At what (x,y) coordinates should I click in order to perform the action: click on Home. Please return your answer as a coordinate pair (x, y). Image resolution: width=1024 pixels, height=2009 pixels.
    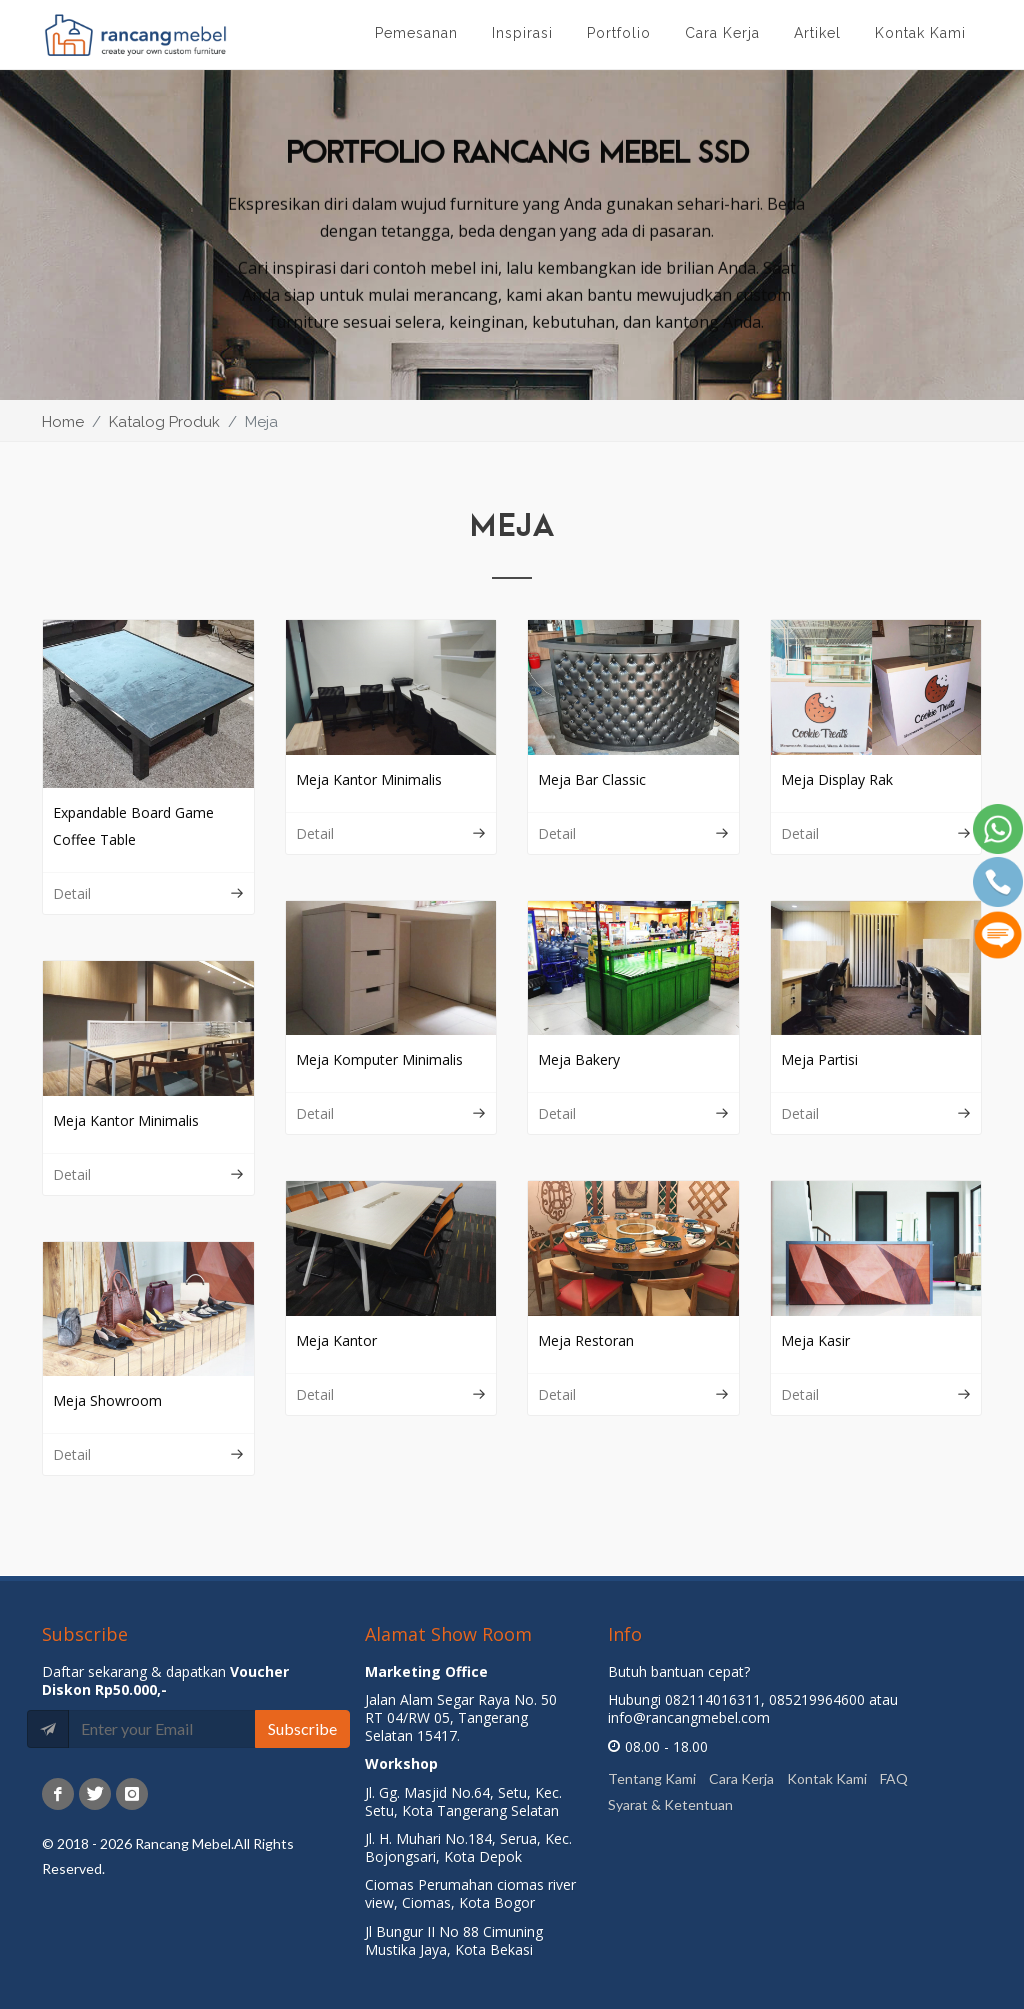
    Looking at the image, I should click on (63, 422).